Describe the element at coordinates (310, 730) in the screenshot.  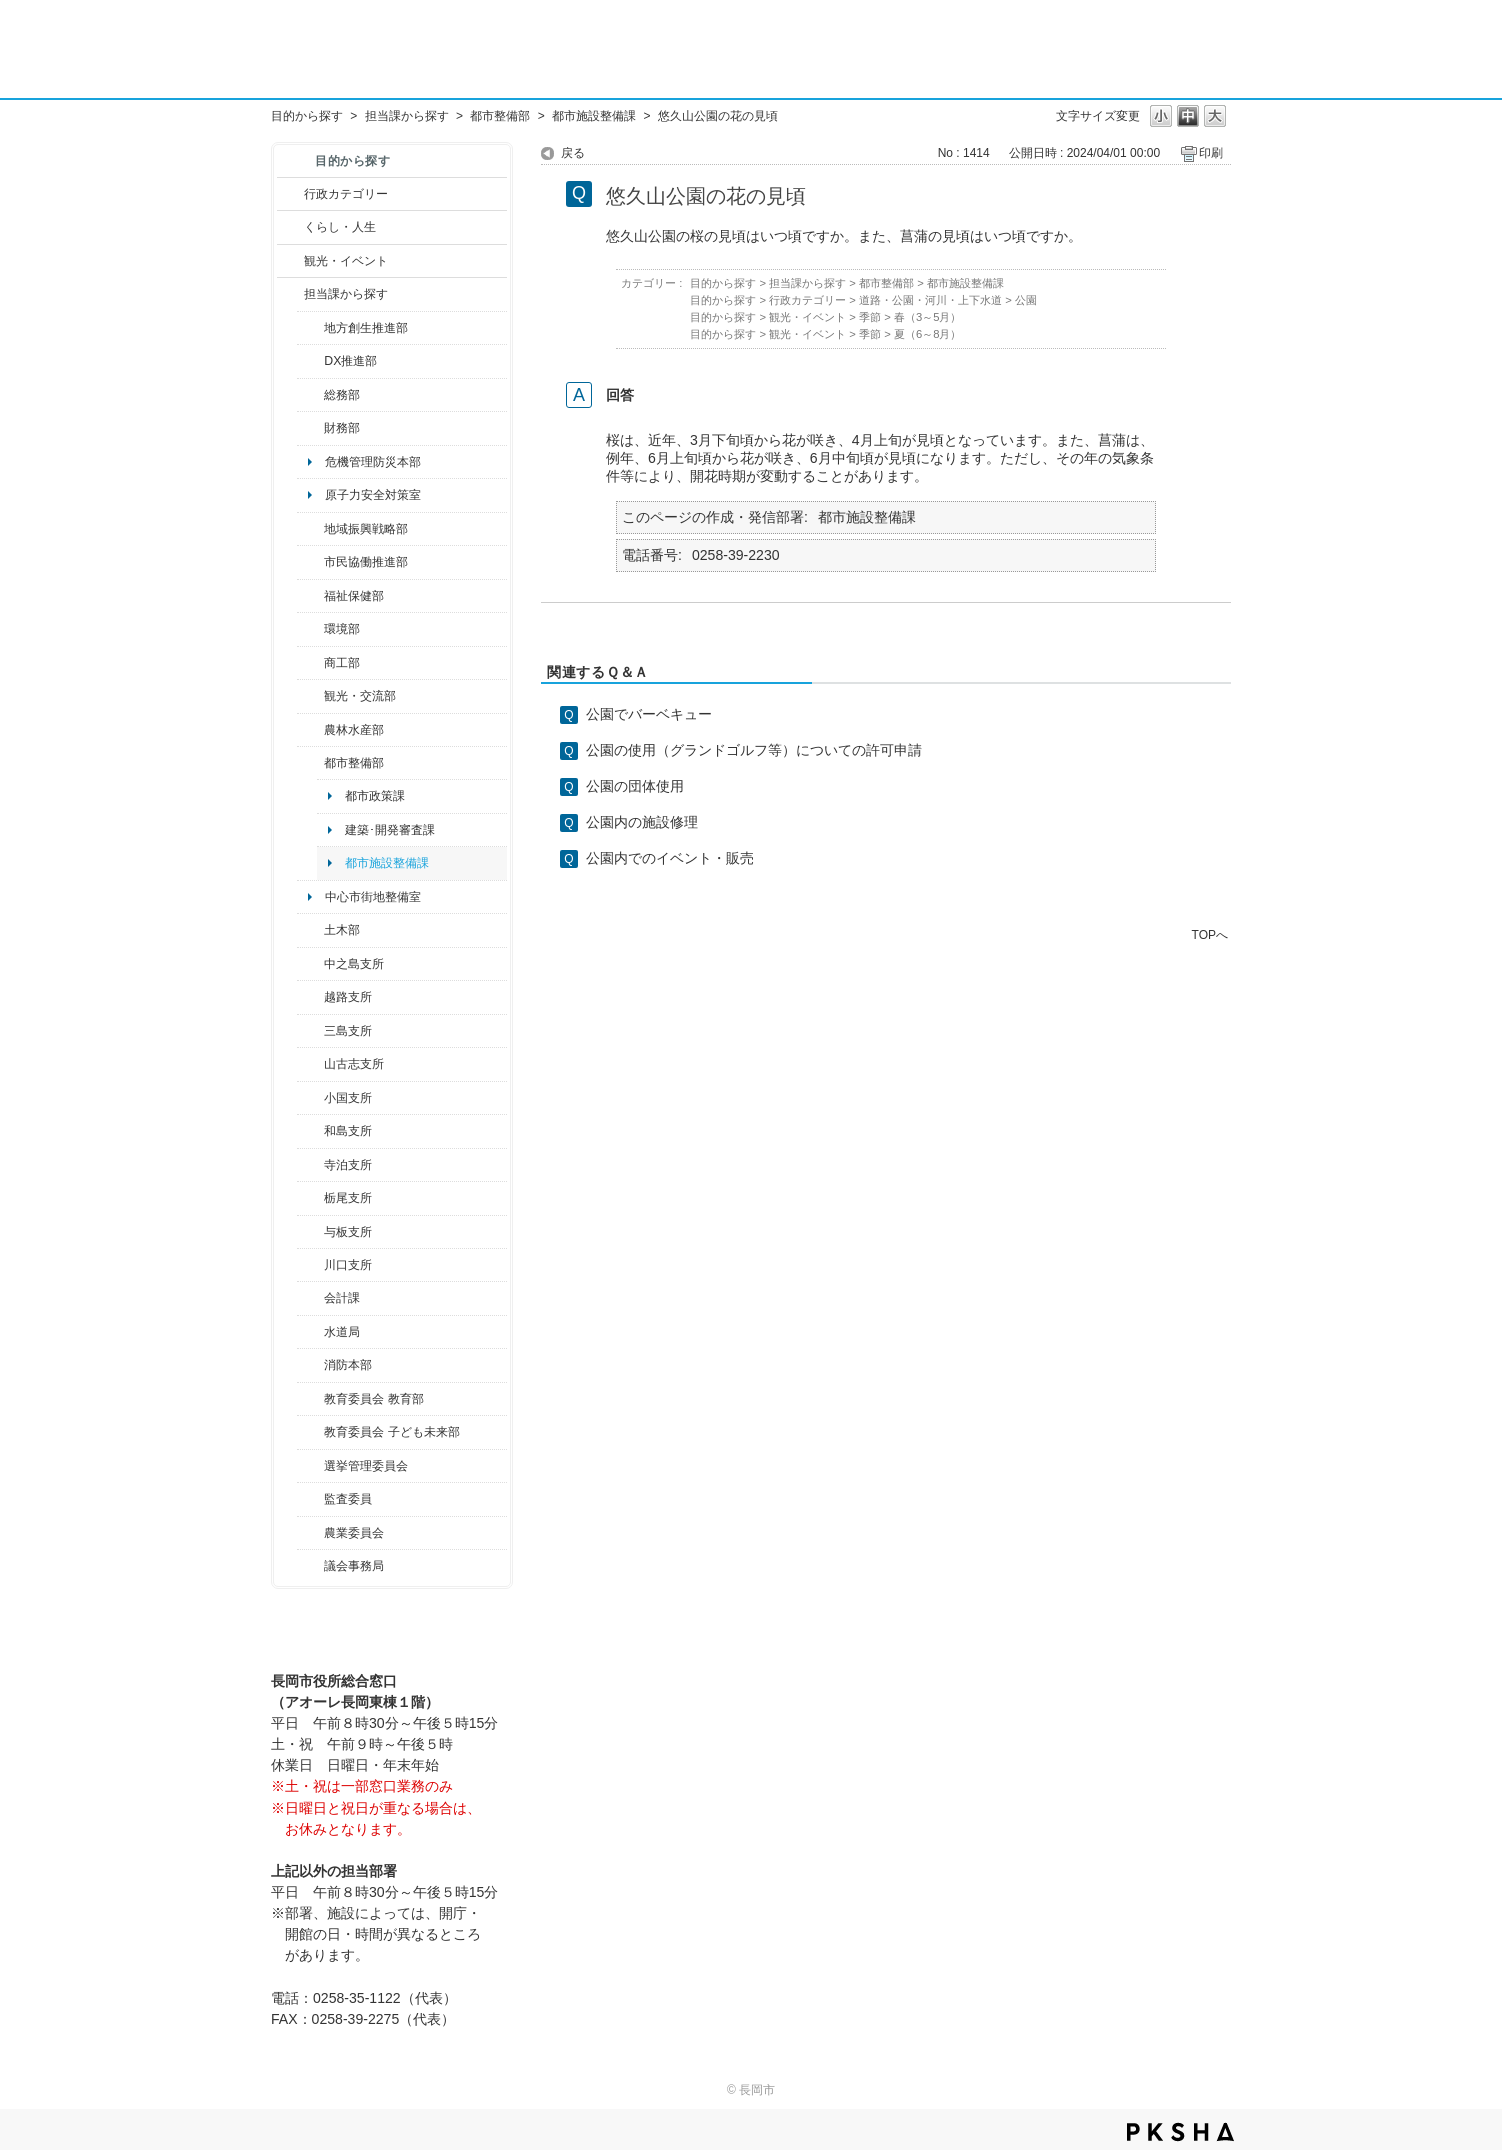
I see `/category/show/76?site_domain=default` at that location.